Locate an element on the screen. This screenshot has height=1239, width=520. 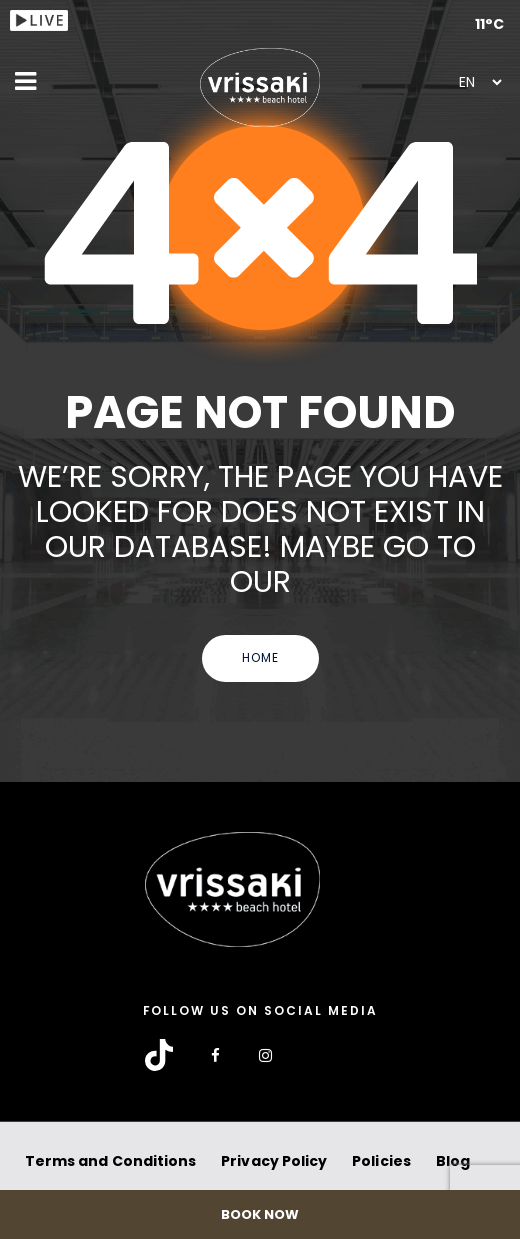
Terms and Conditions is located at coordinates (110, 1161).